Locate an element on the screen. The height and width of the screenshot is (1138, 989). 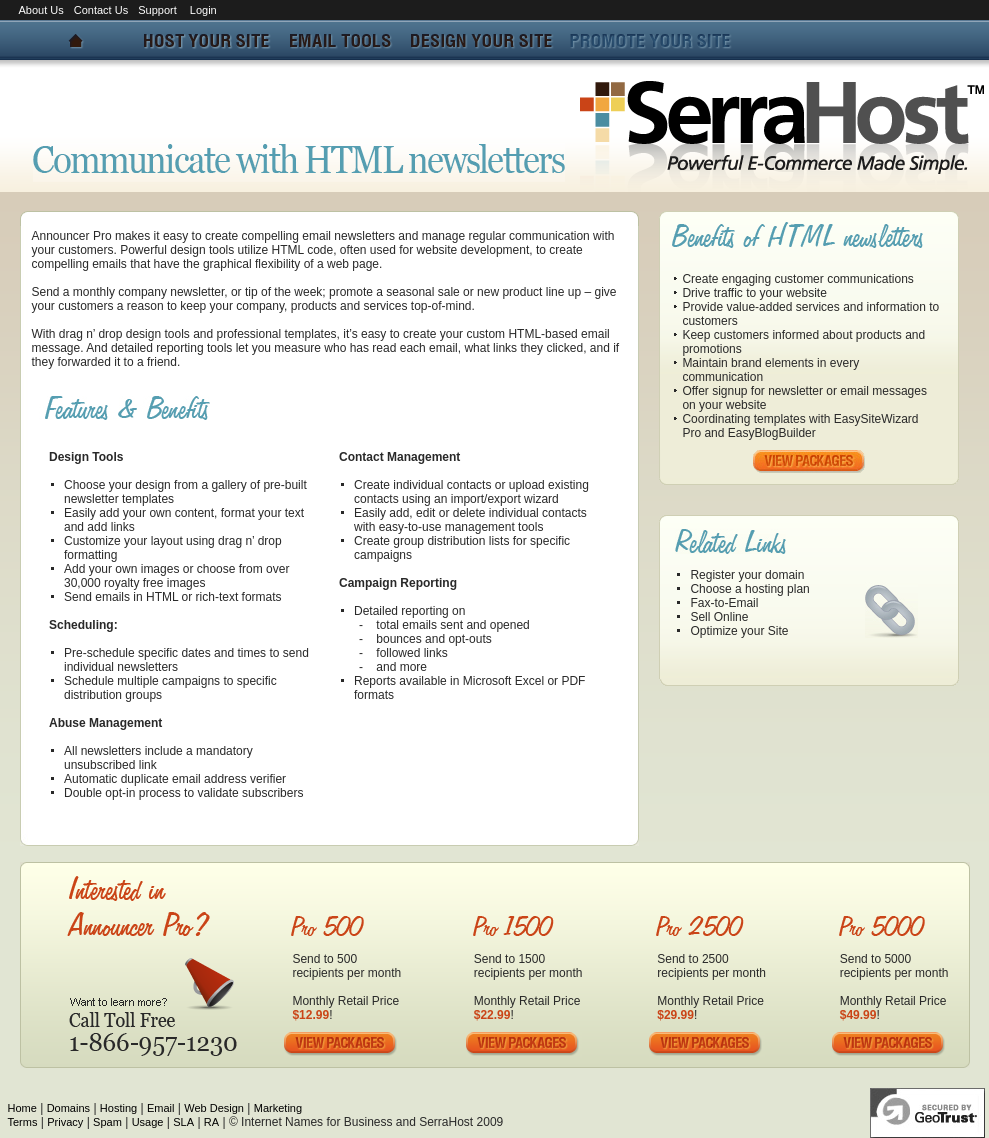
Home is located at coordinates (22, 1108).